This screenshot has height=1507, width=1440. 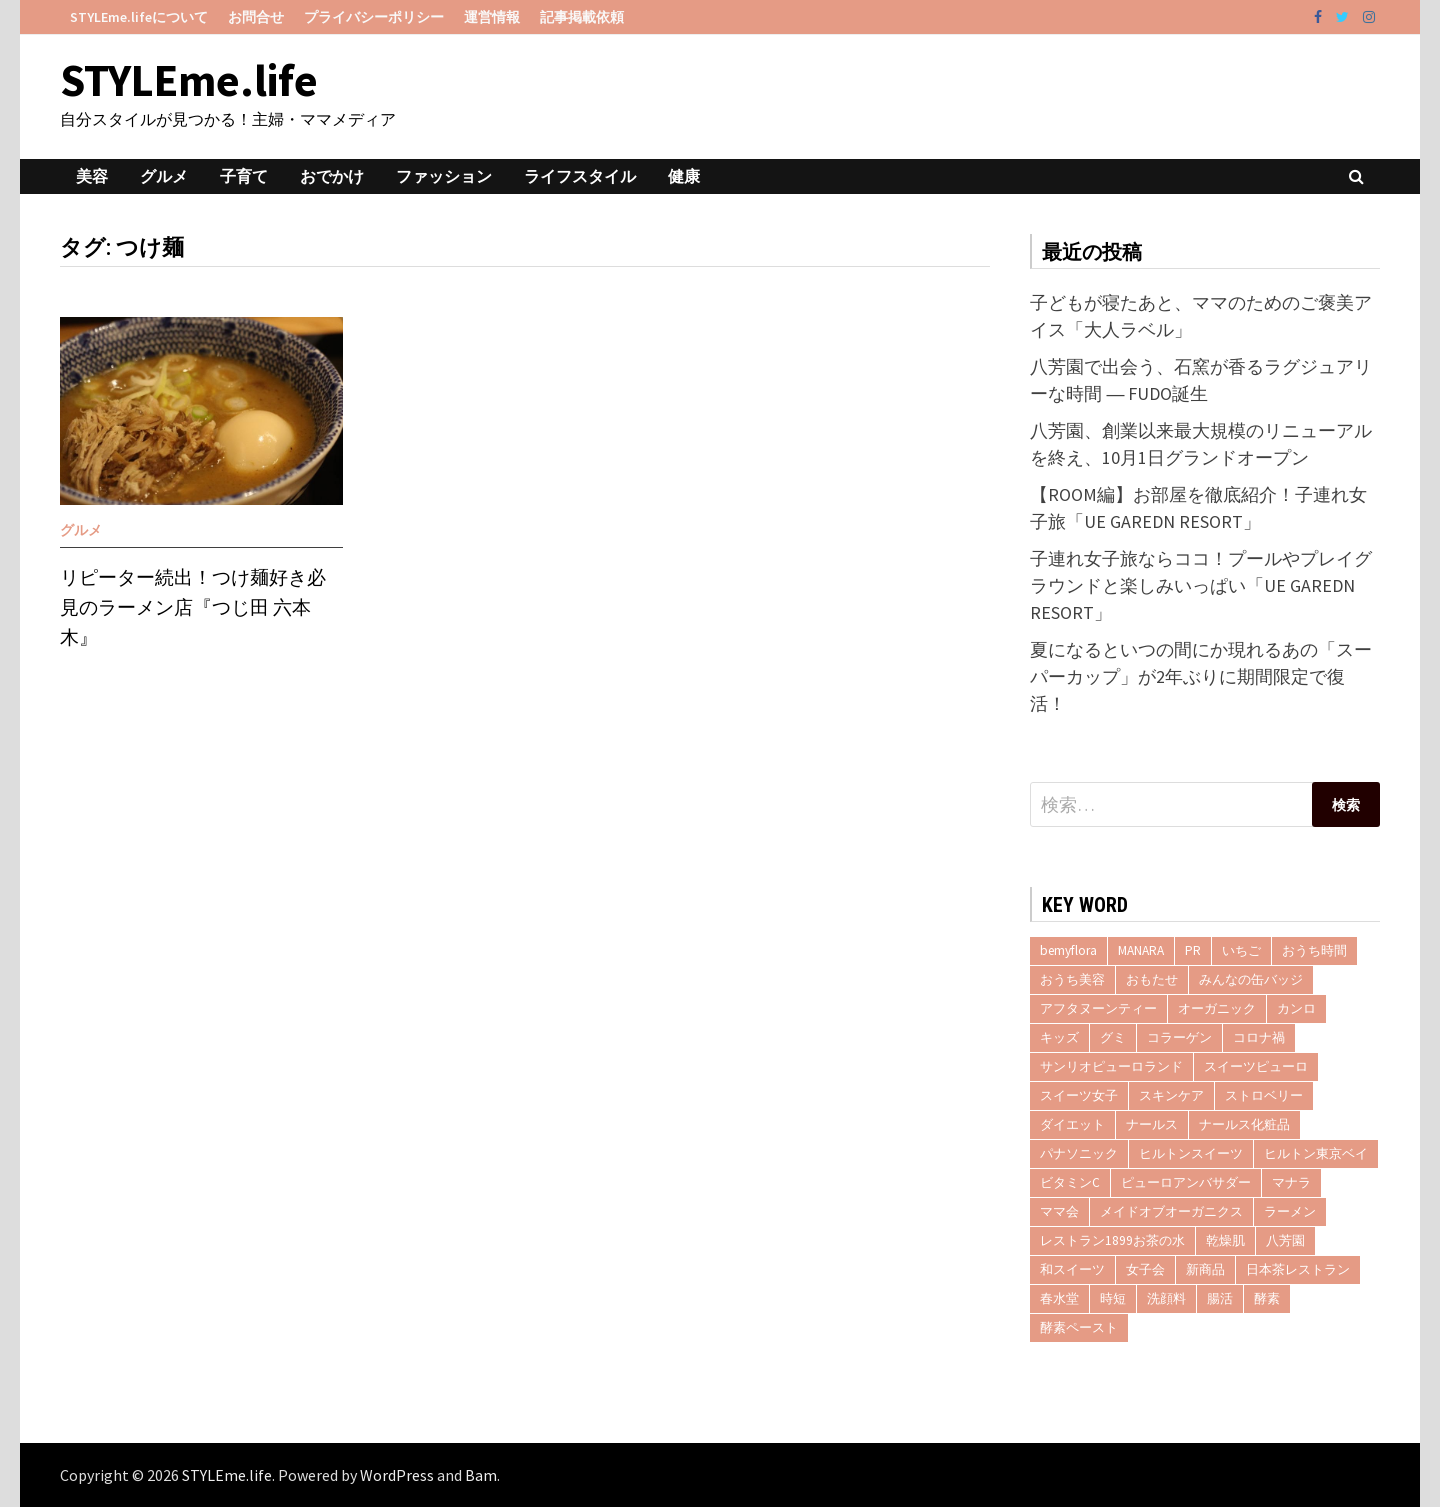 I want to click on ストロベリー, so click(x=1264, y=1095).